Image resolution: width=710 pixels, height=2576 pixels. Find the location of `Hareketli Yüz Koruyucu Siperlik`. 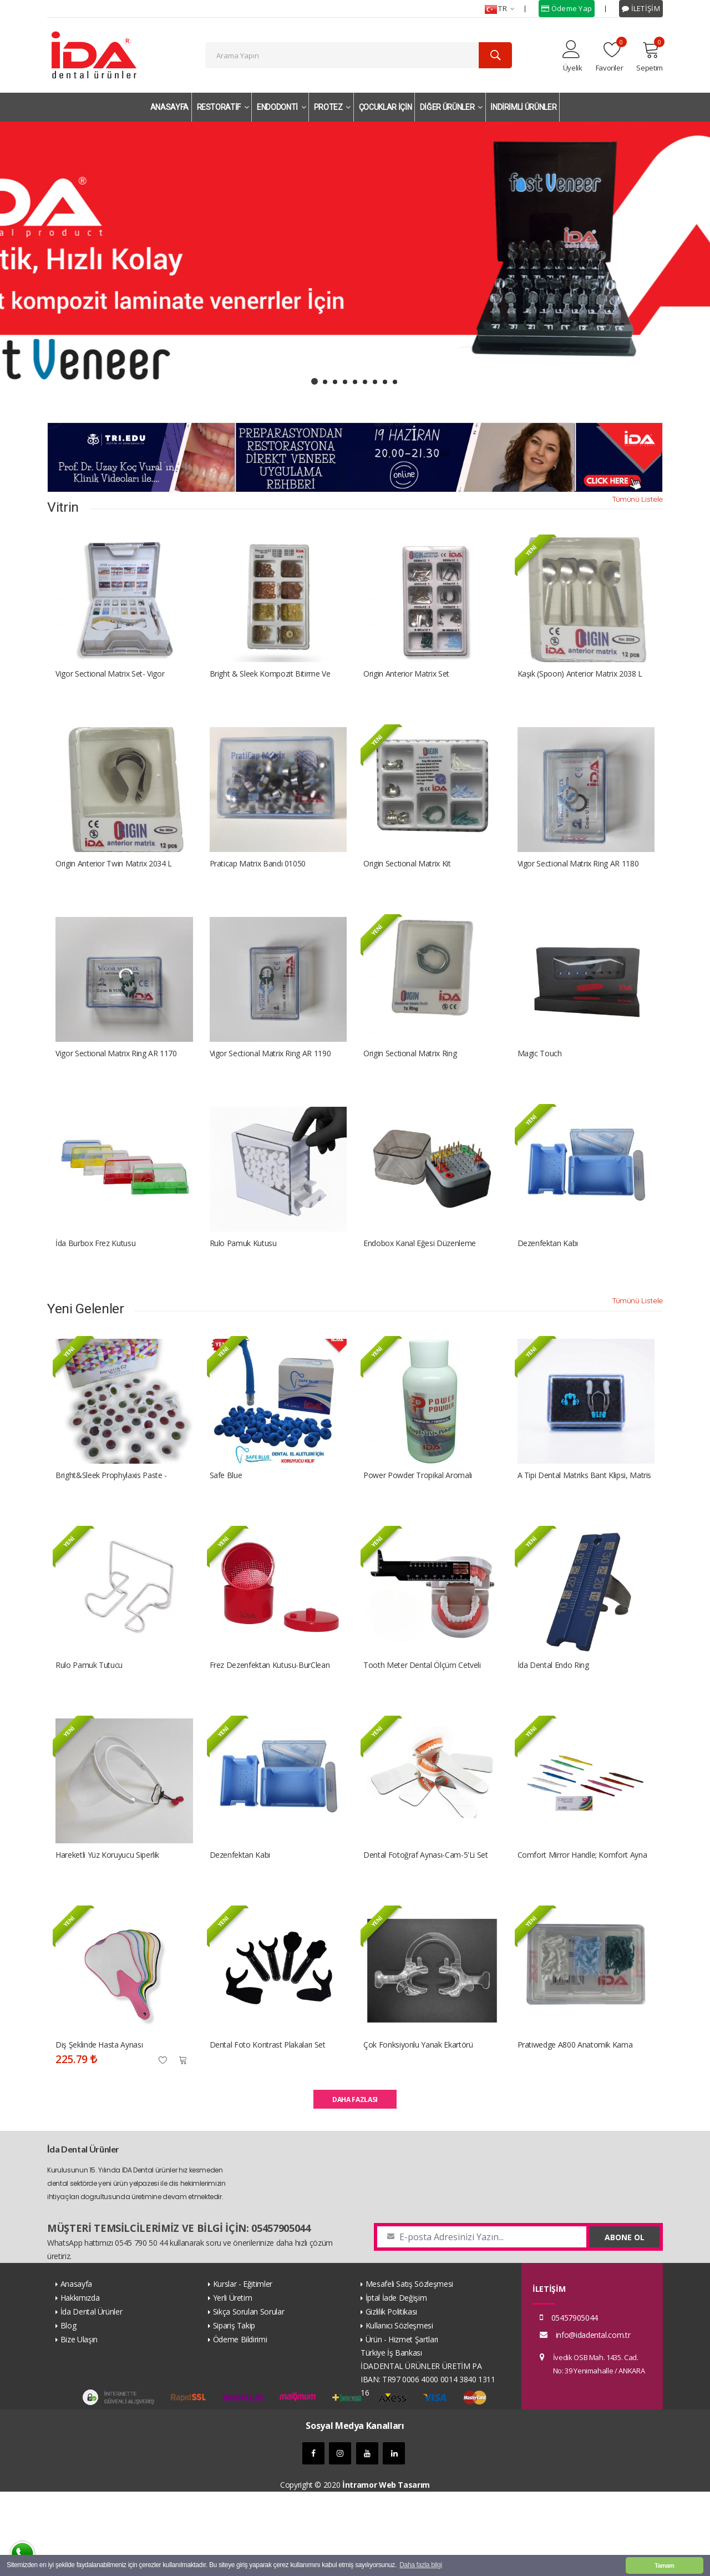

Hareketli Yüz Koruyucu Siperlik is located at coordinates (107, 1928).